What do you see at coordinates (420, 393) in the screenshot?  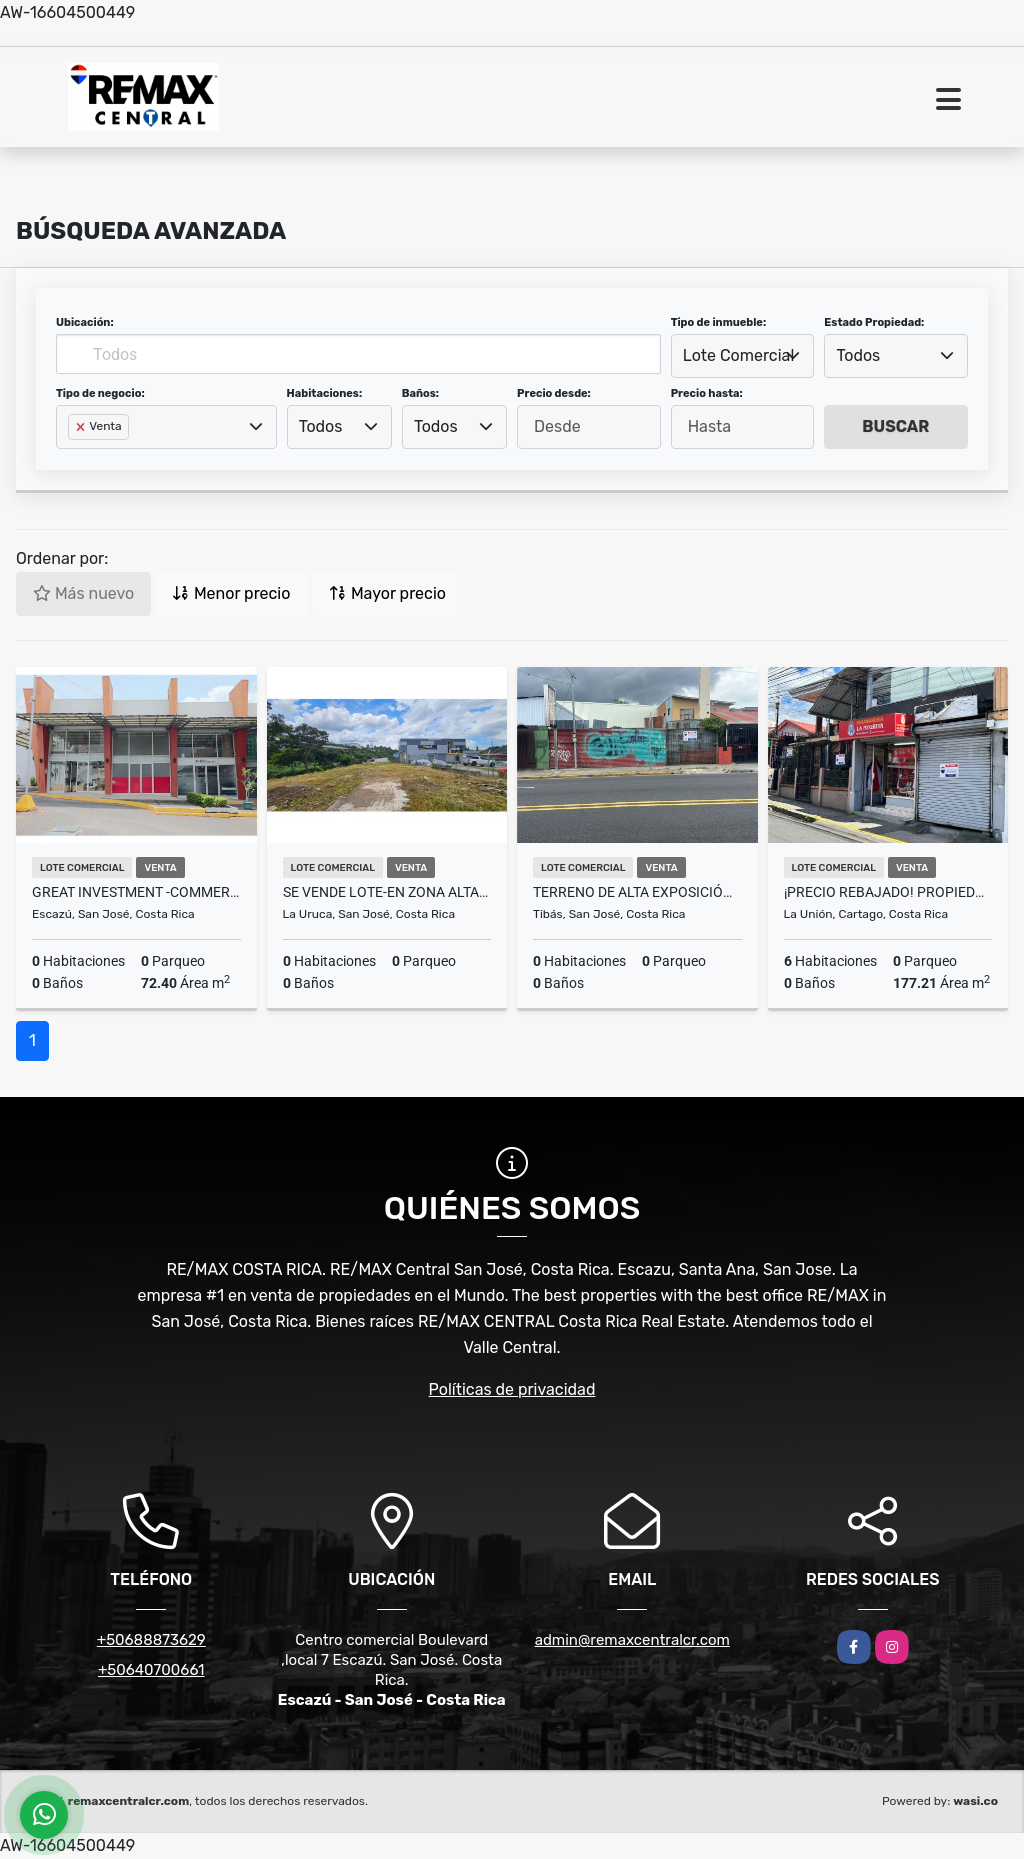 I see `Baños:` at bounding box center [420, 393].